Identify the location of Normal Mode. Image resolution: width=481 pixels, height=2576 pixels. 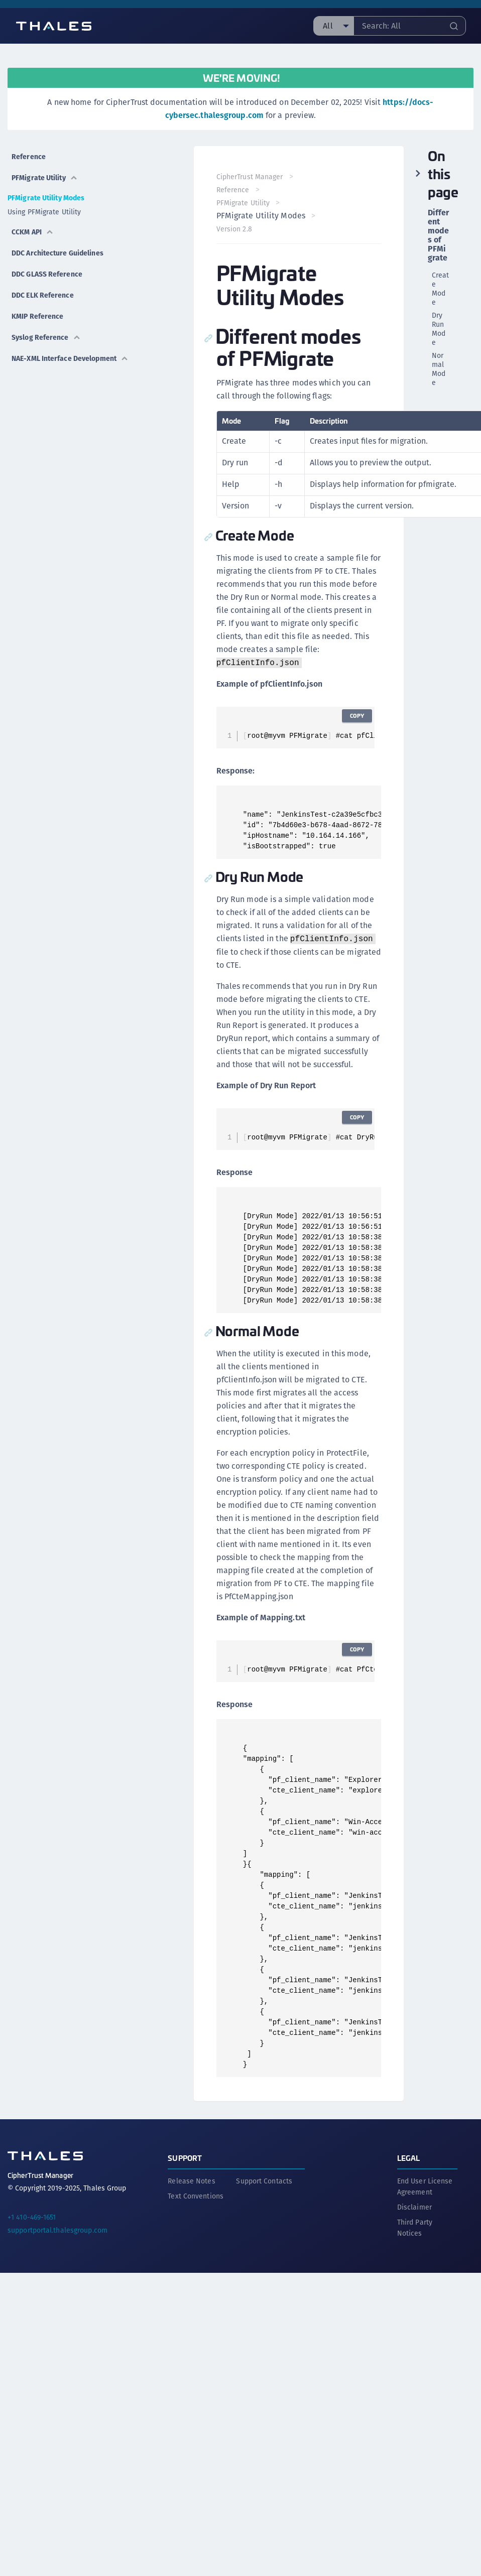
(438, 369).